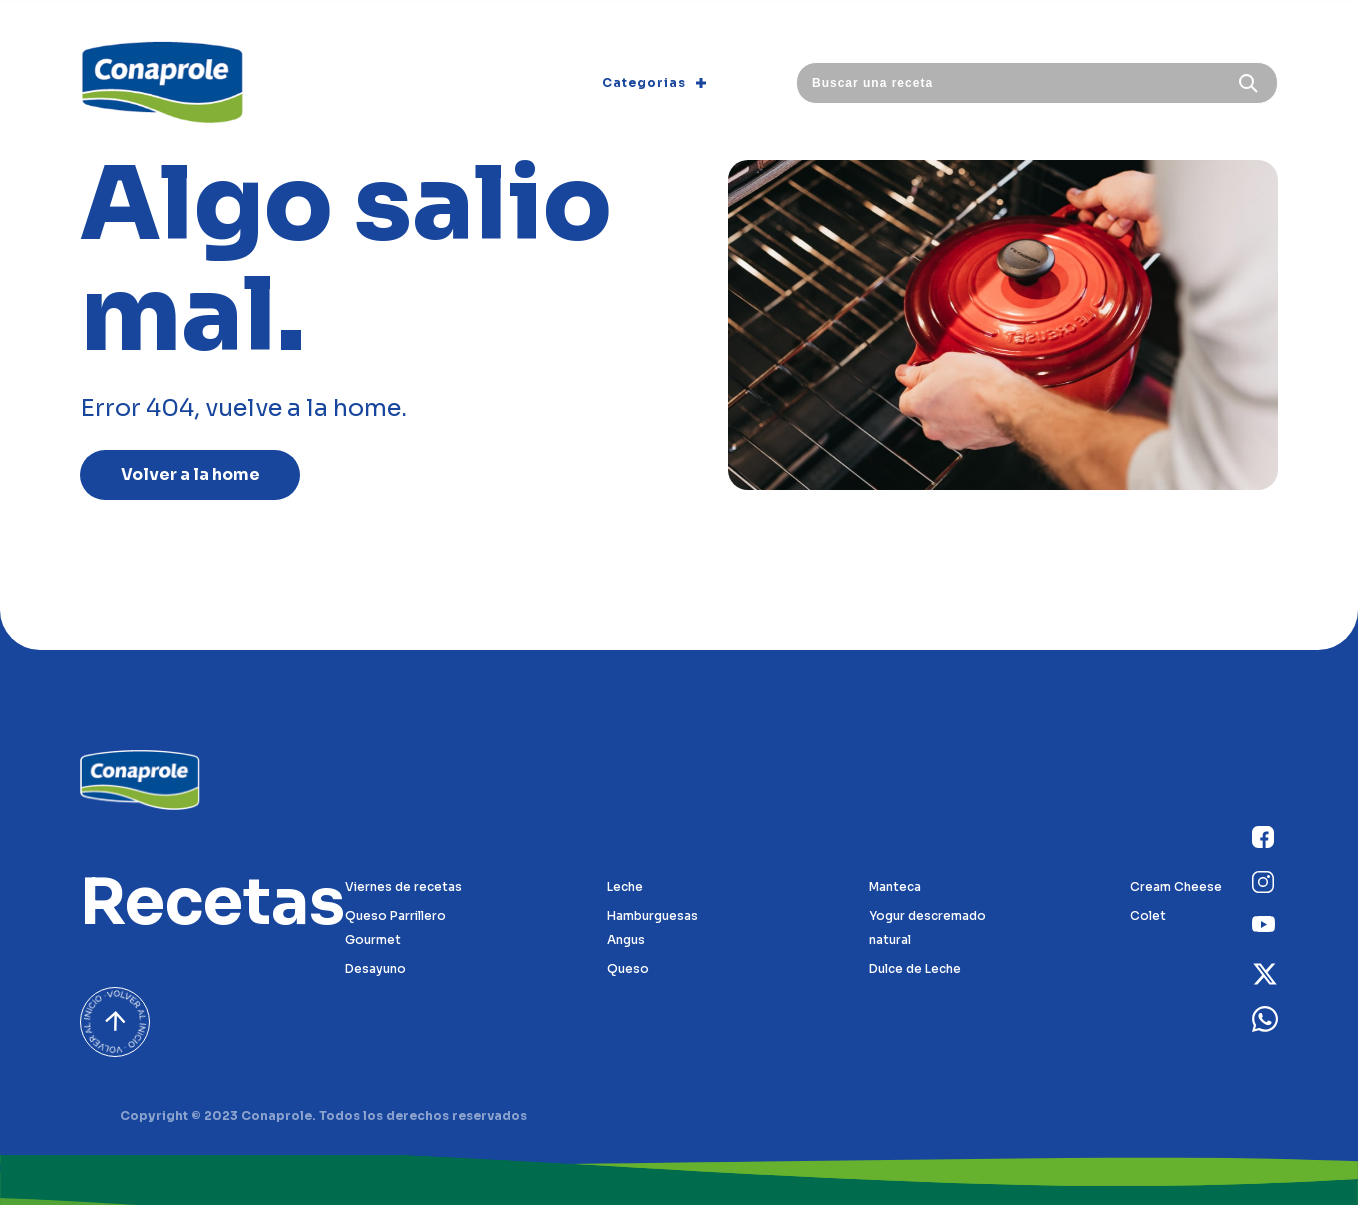  What do you see at coordinates (625, 886) in the screenshot?
I see `Leche` at bounding box center [625, 886].